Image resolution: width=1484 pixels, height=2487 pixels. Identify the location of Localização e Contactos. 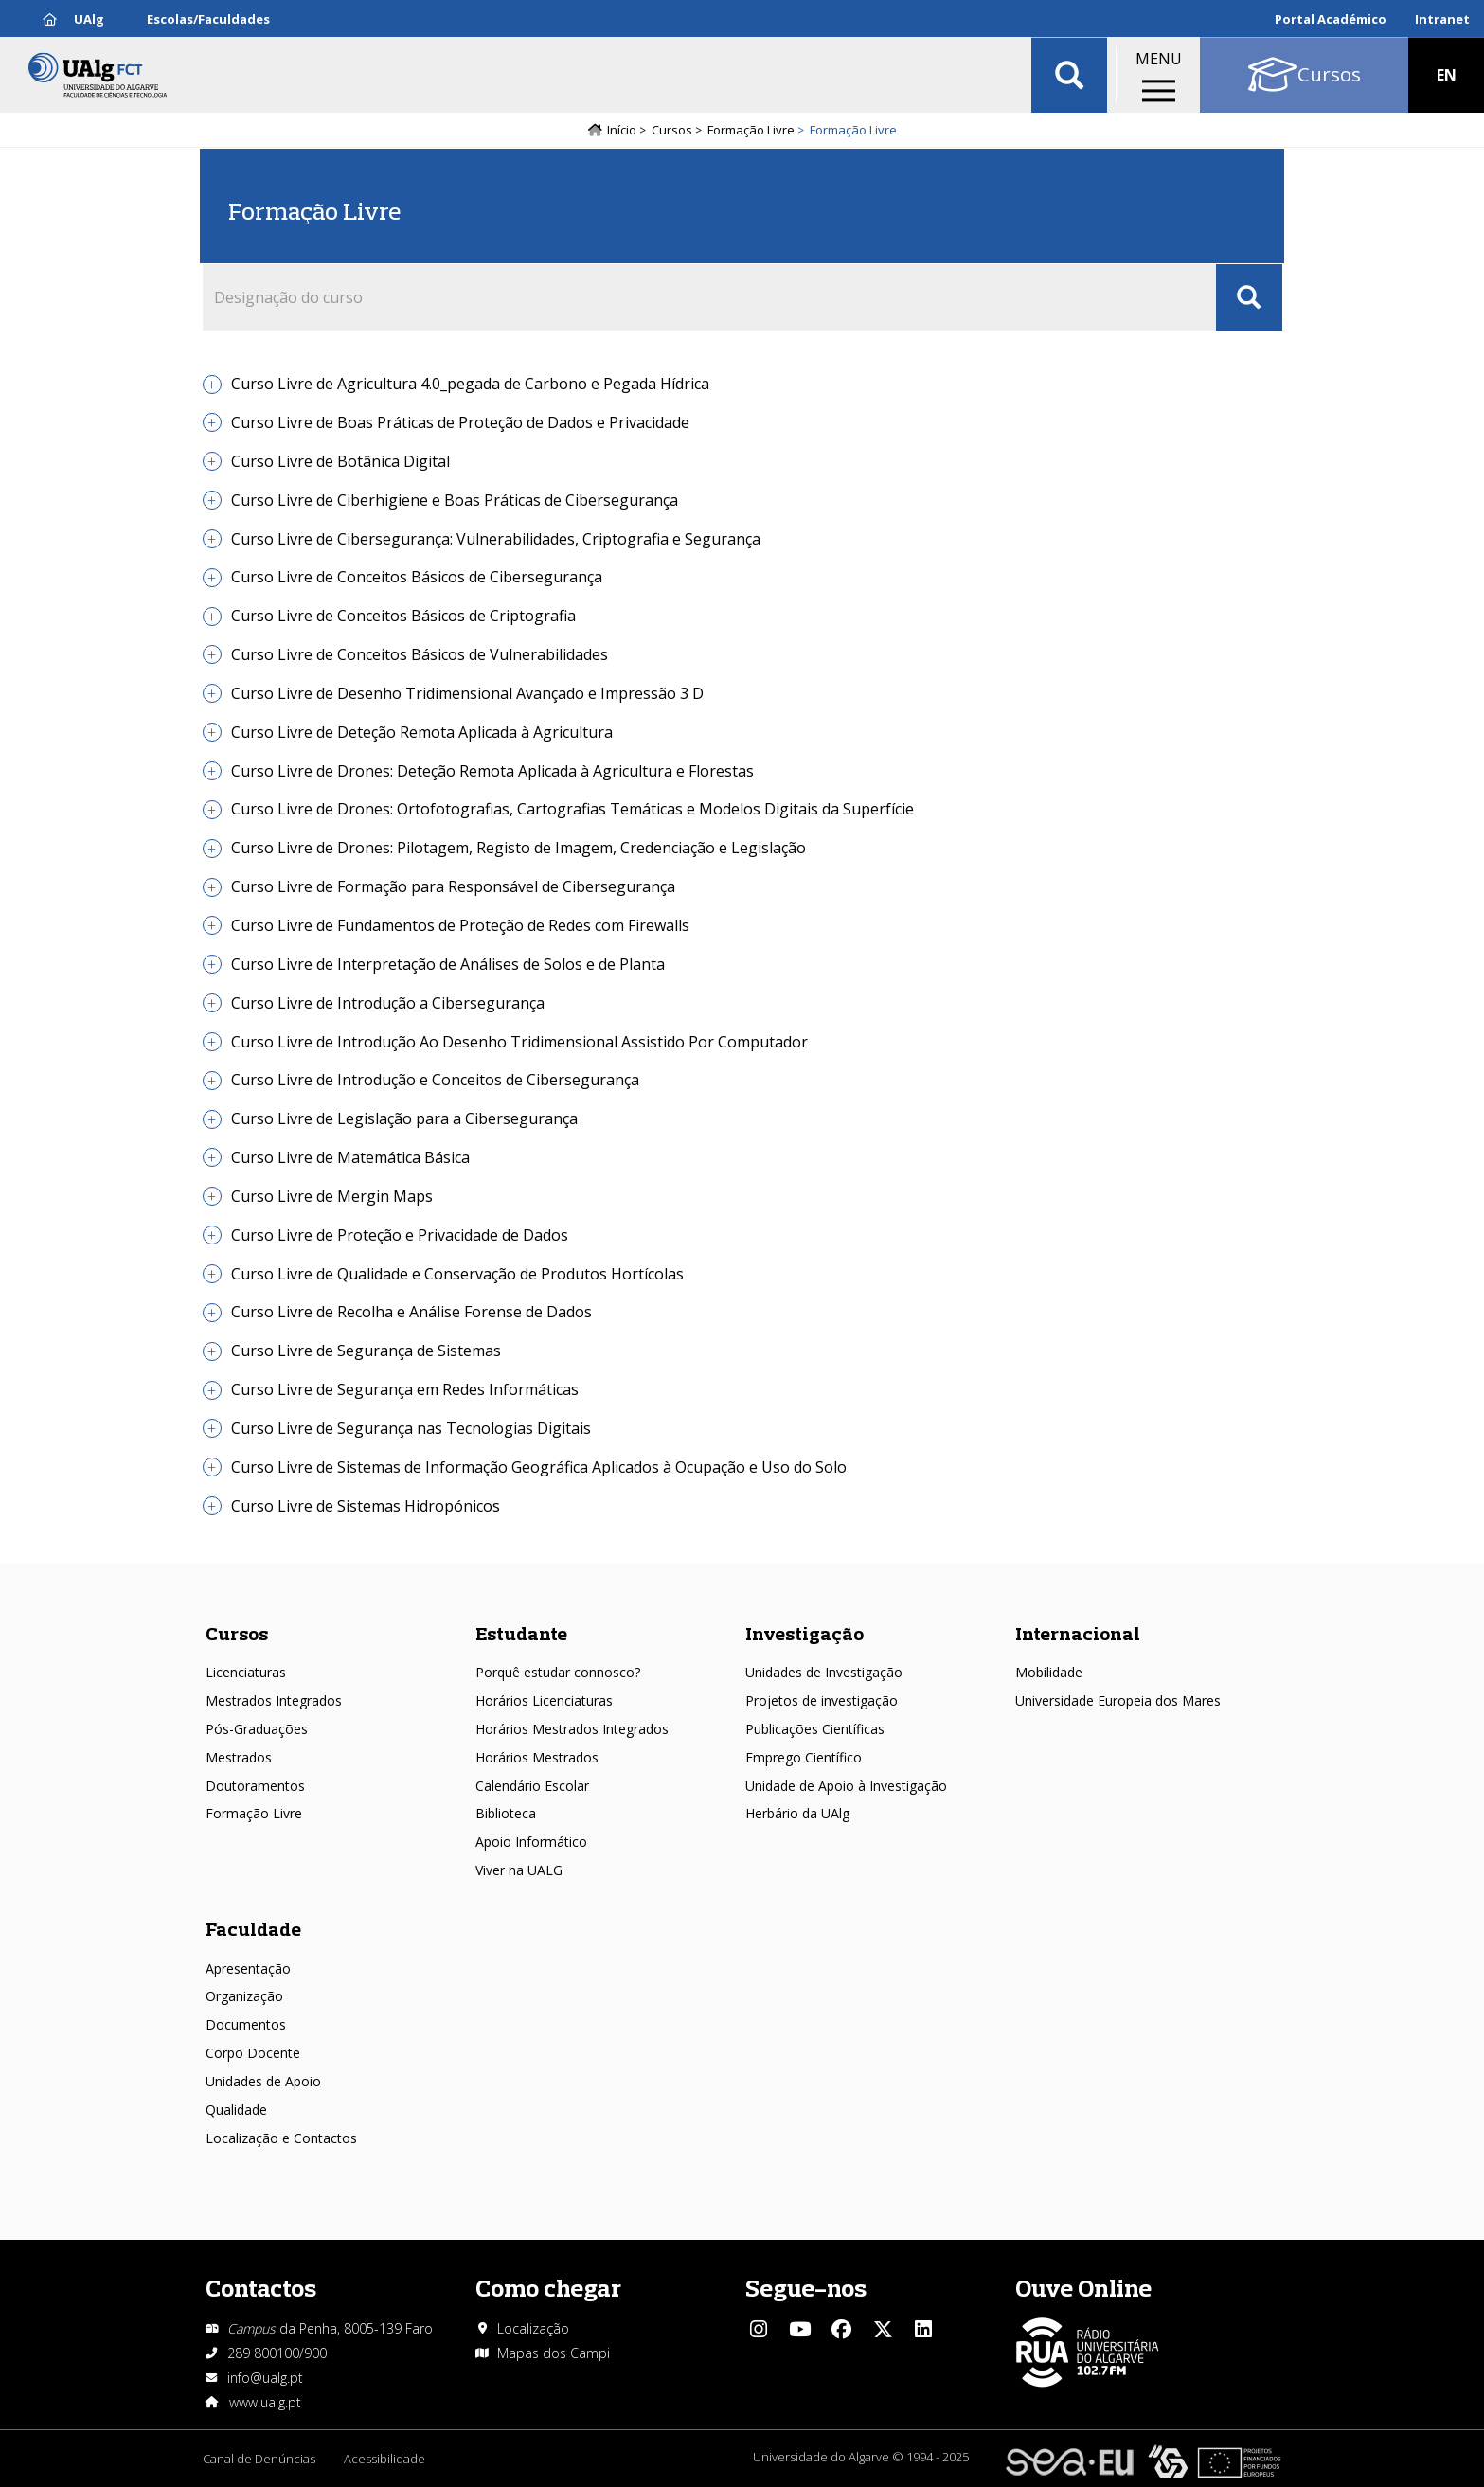
(281, 2138).